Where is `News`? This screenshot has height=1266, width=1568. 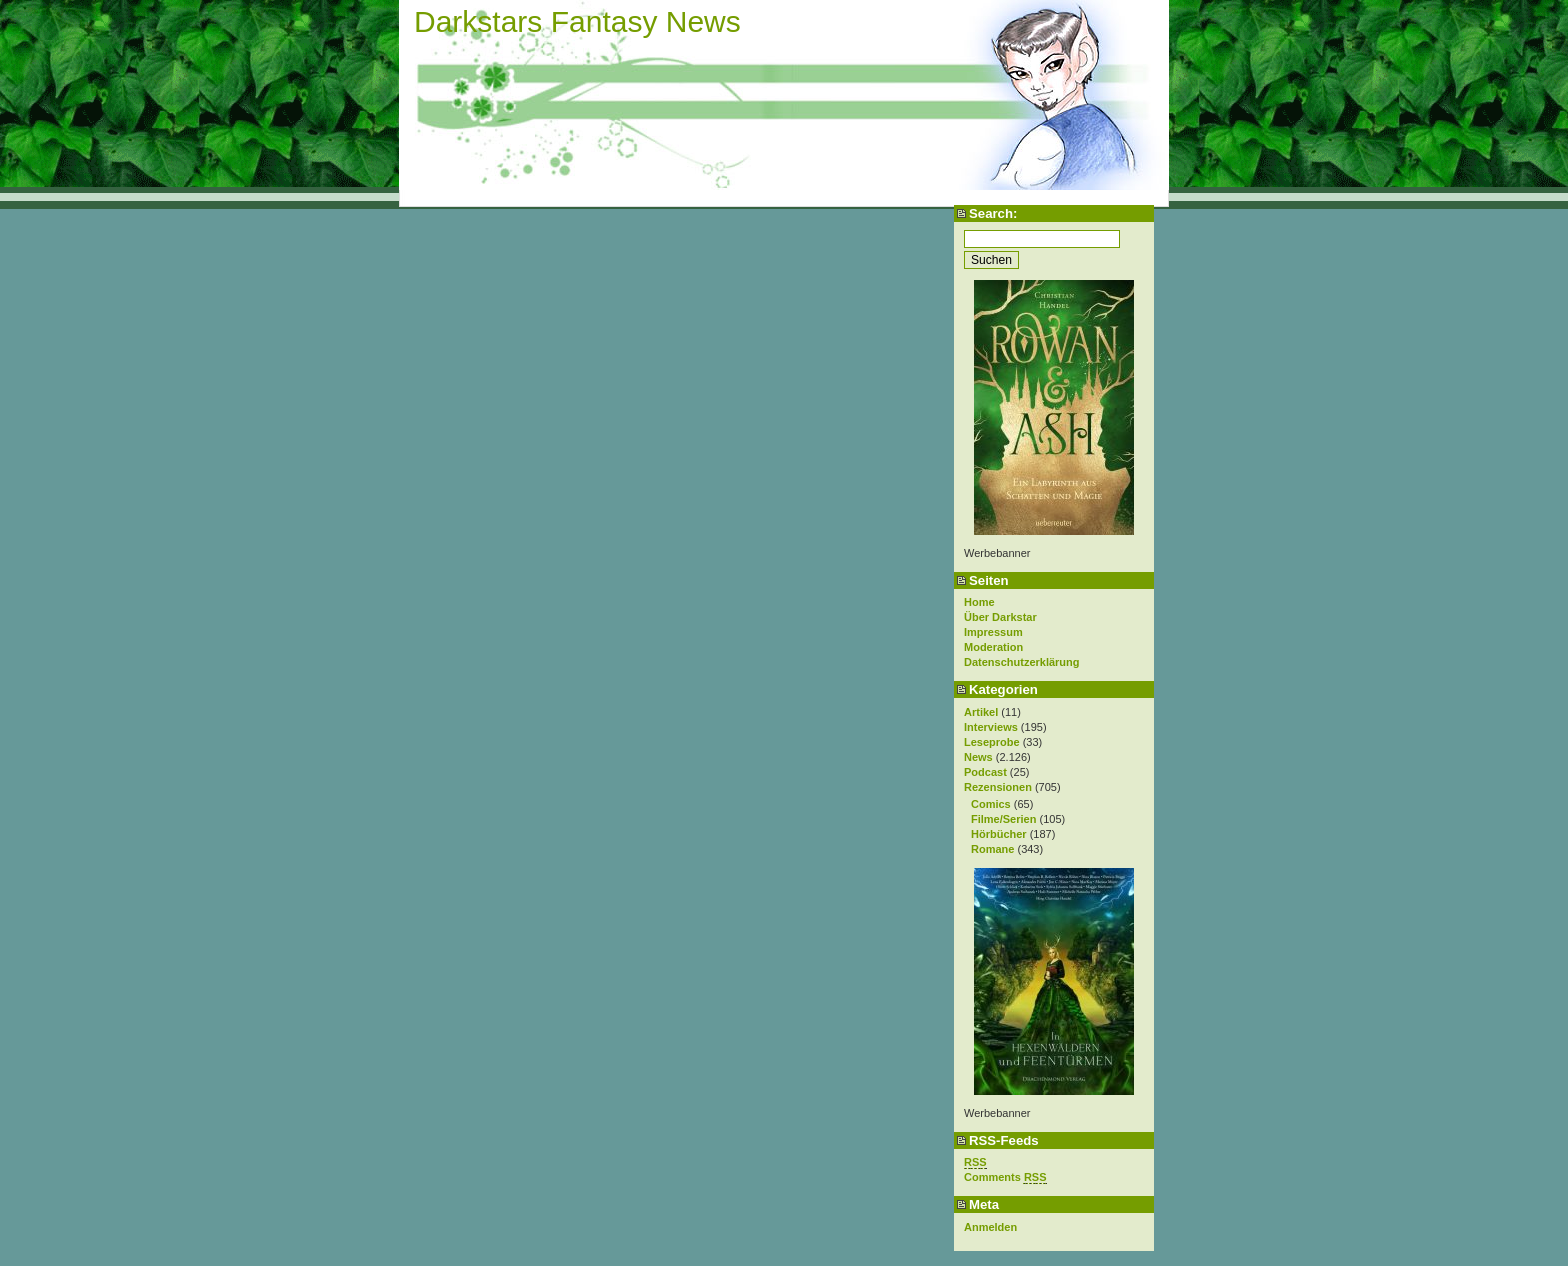
News is located at coordinates (978, 757).